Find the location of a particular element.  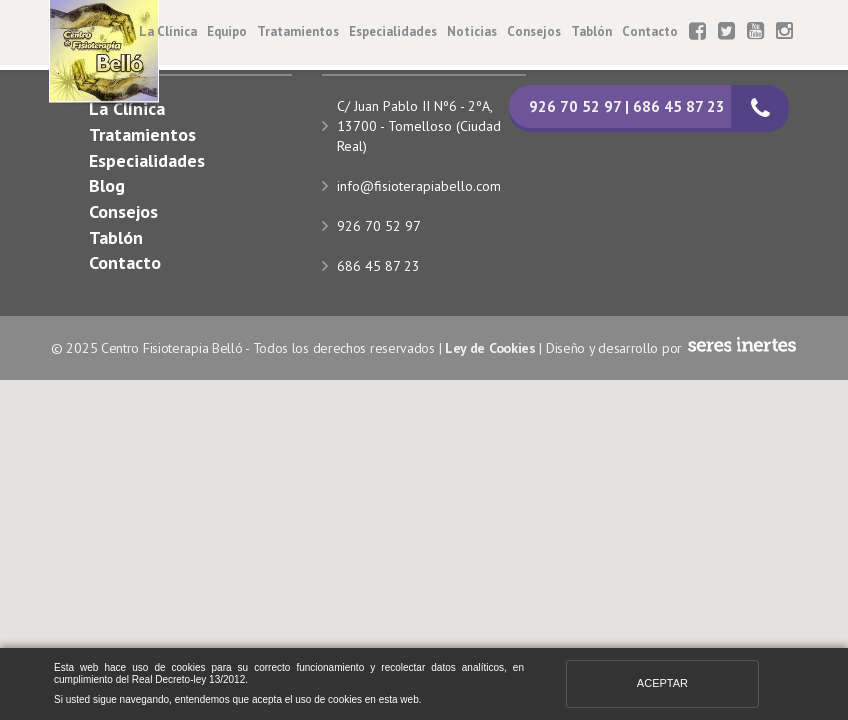

Equipo is located at coordinates (227, 31).